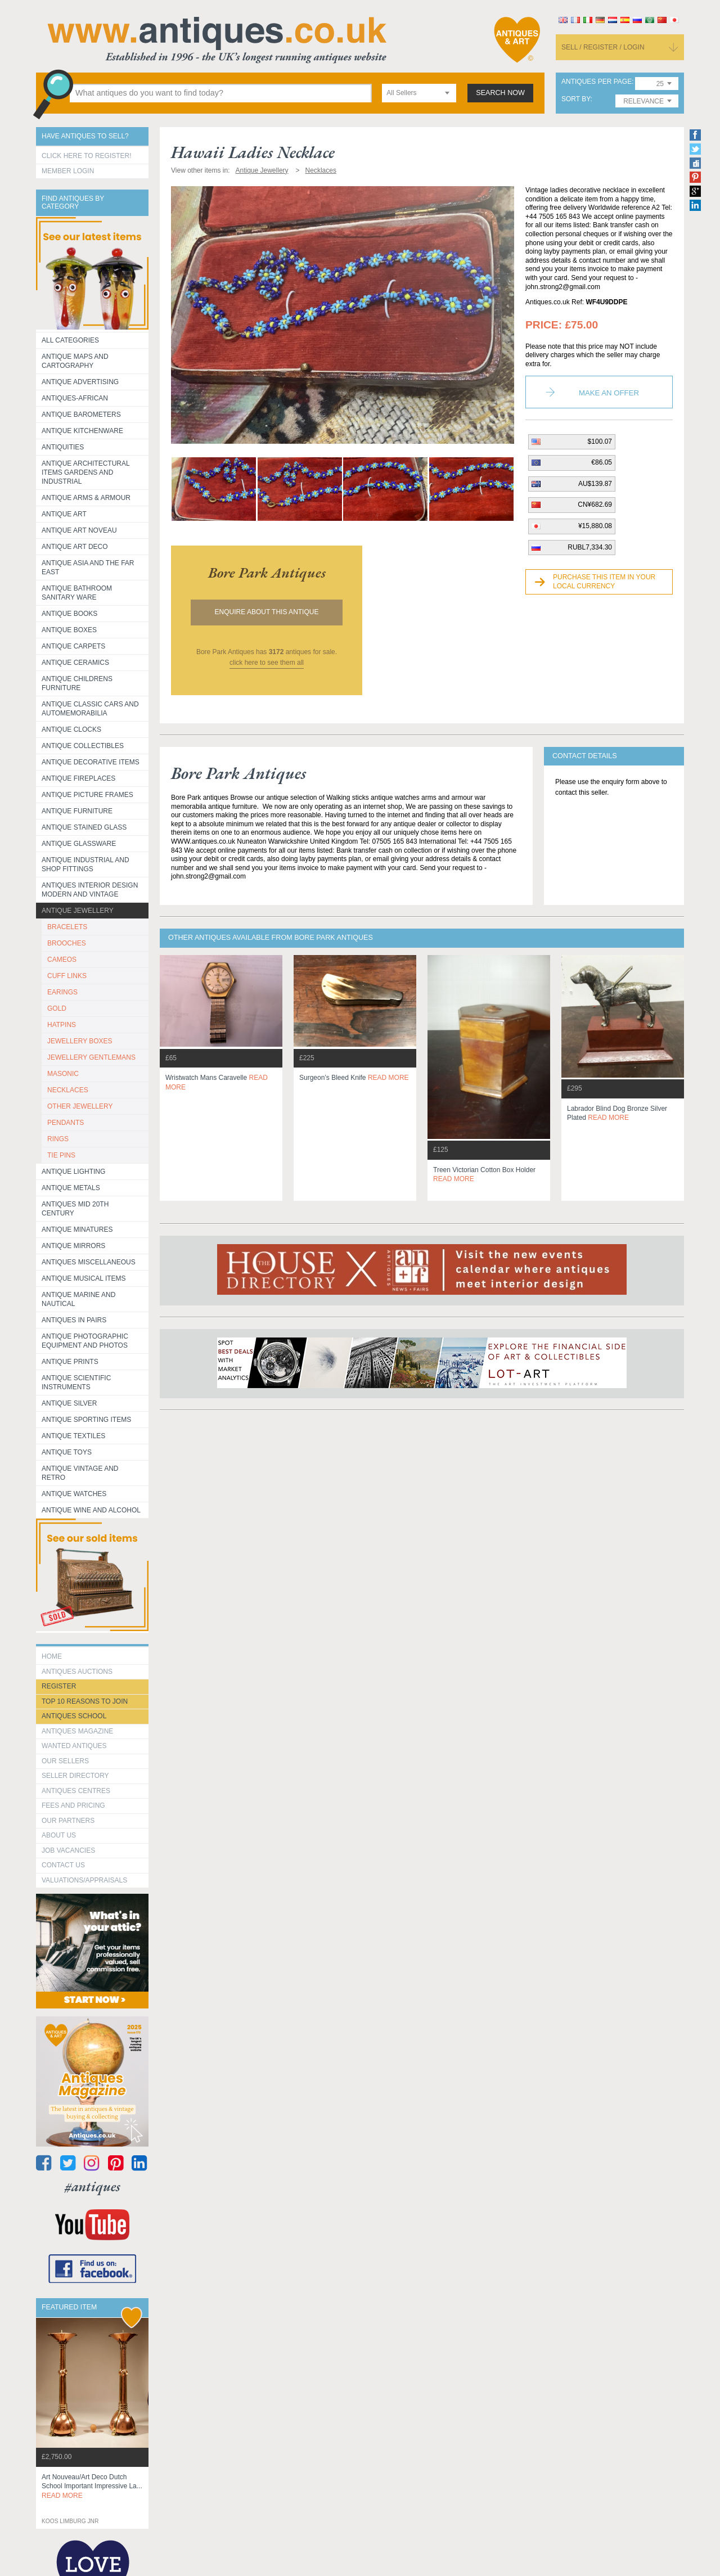 The image size is (720, 2576). What do you see at coordinates (73, 1805) in the screenshot?
I see `fees and pricing` at bounding box center [73, 1805].